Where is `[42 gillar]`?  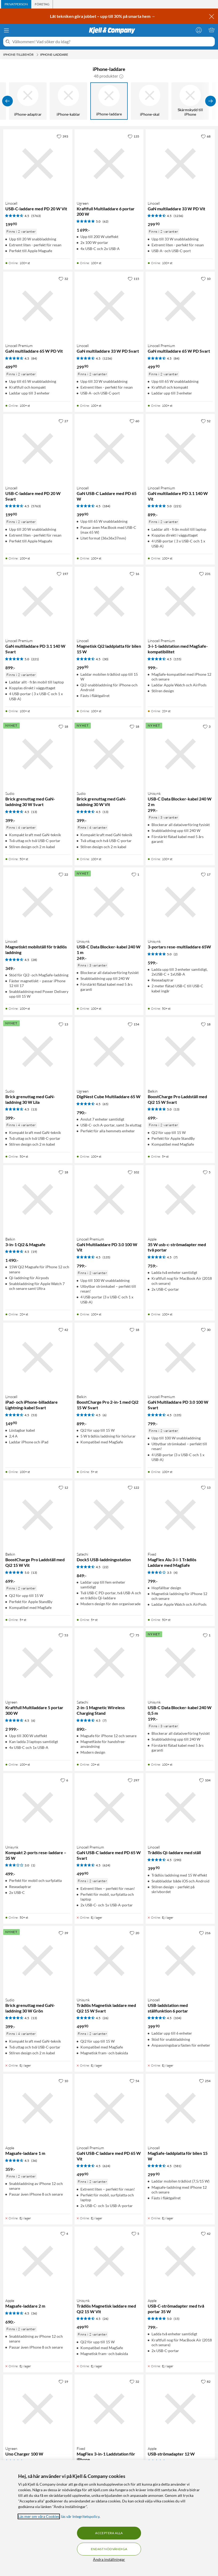
[42 gillar] is located at coordinates (63, 1329).